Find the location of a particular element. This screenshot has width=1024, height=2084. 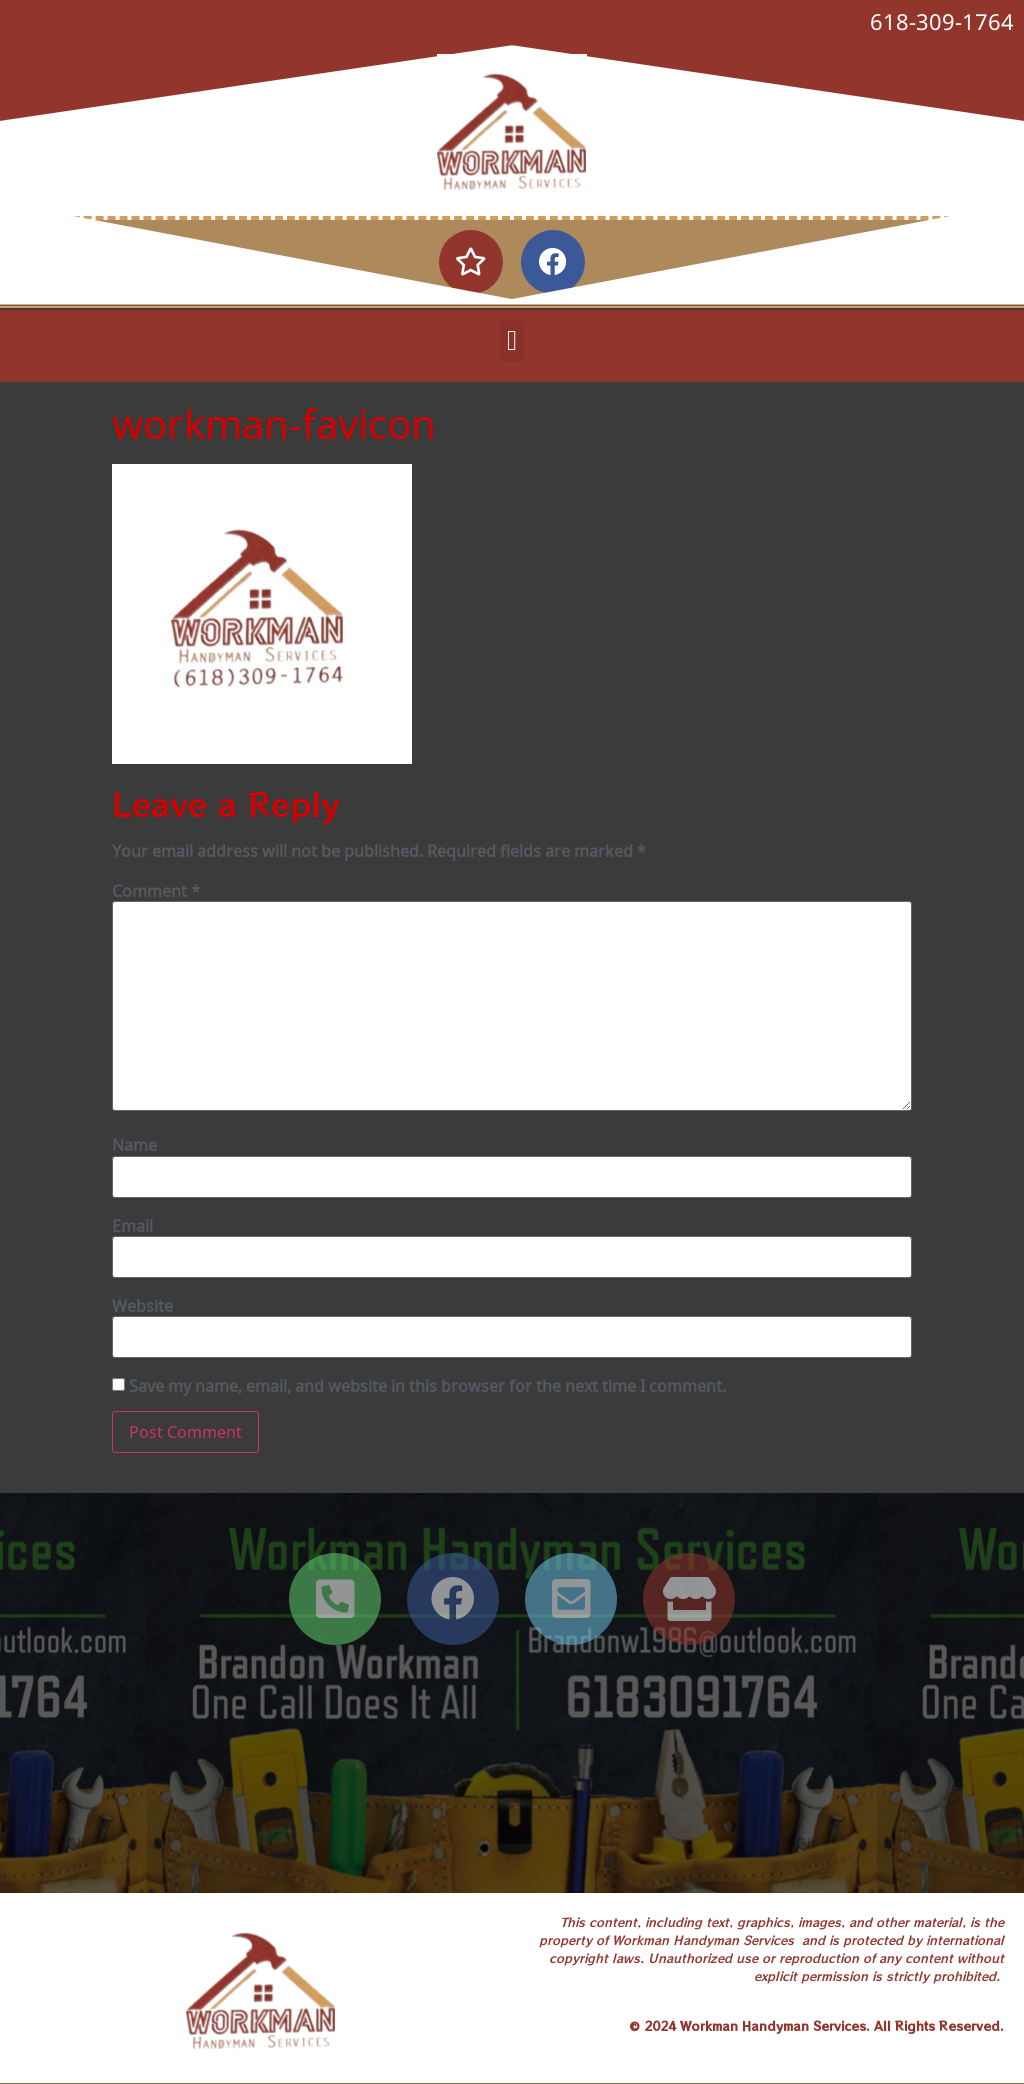

[button] is located at coordinates (512, 341).